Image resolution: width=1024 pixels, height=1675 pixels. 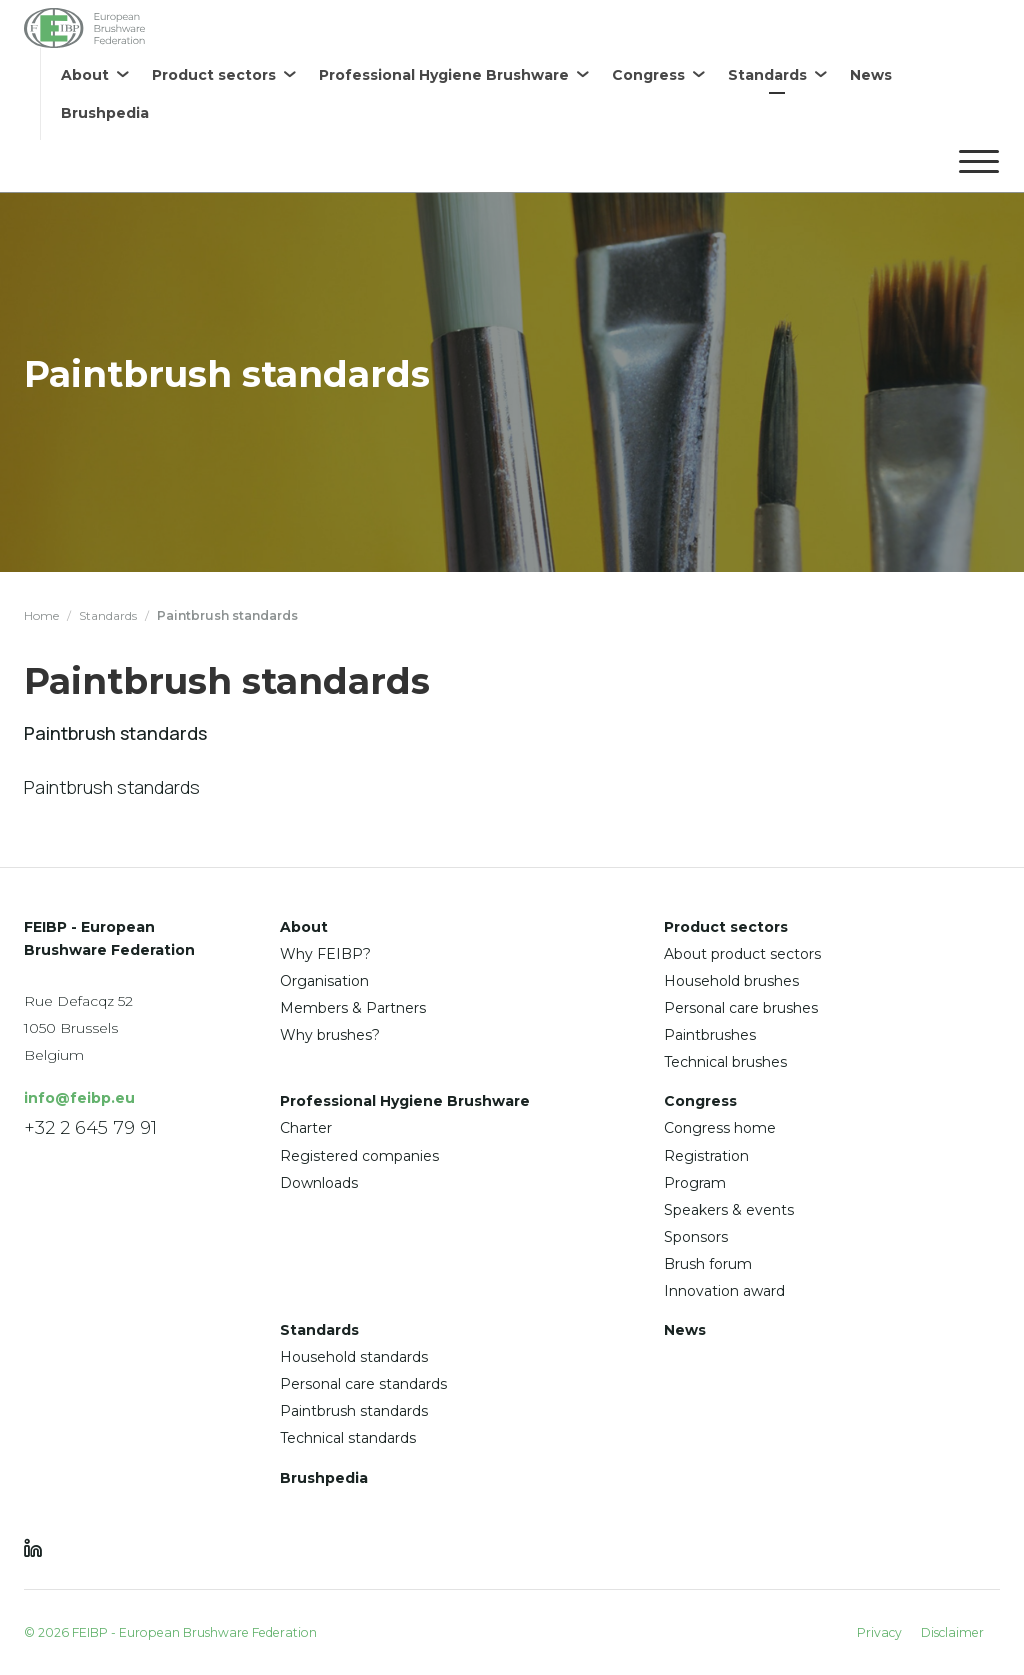 I want to click on Innovation award, so click(x=724, y=1291).